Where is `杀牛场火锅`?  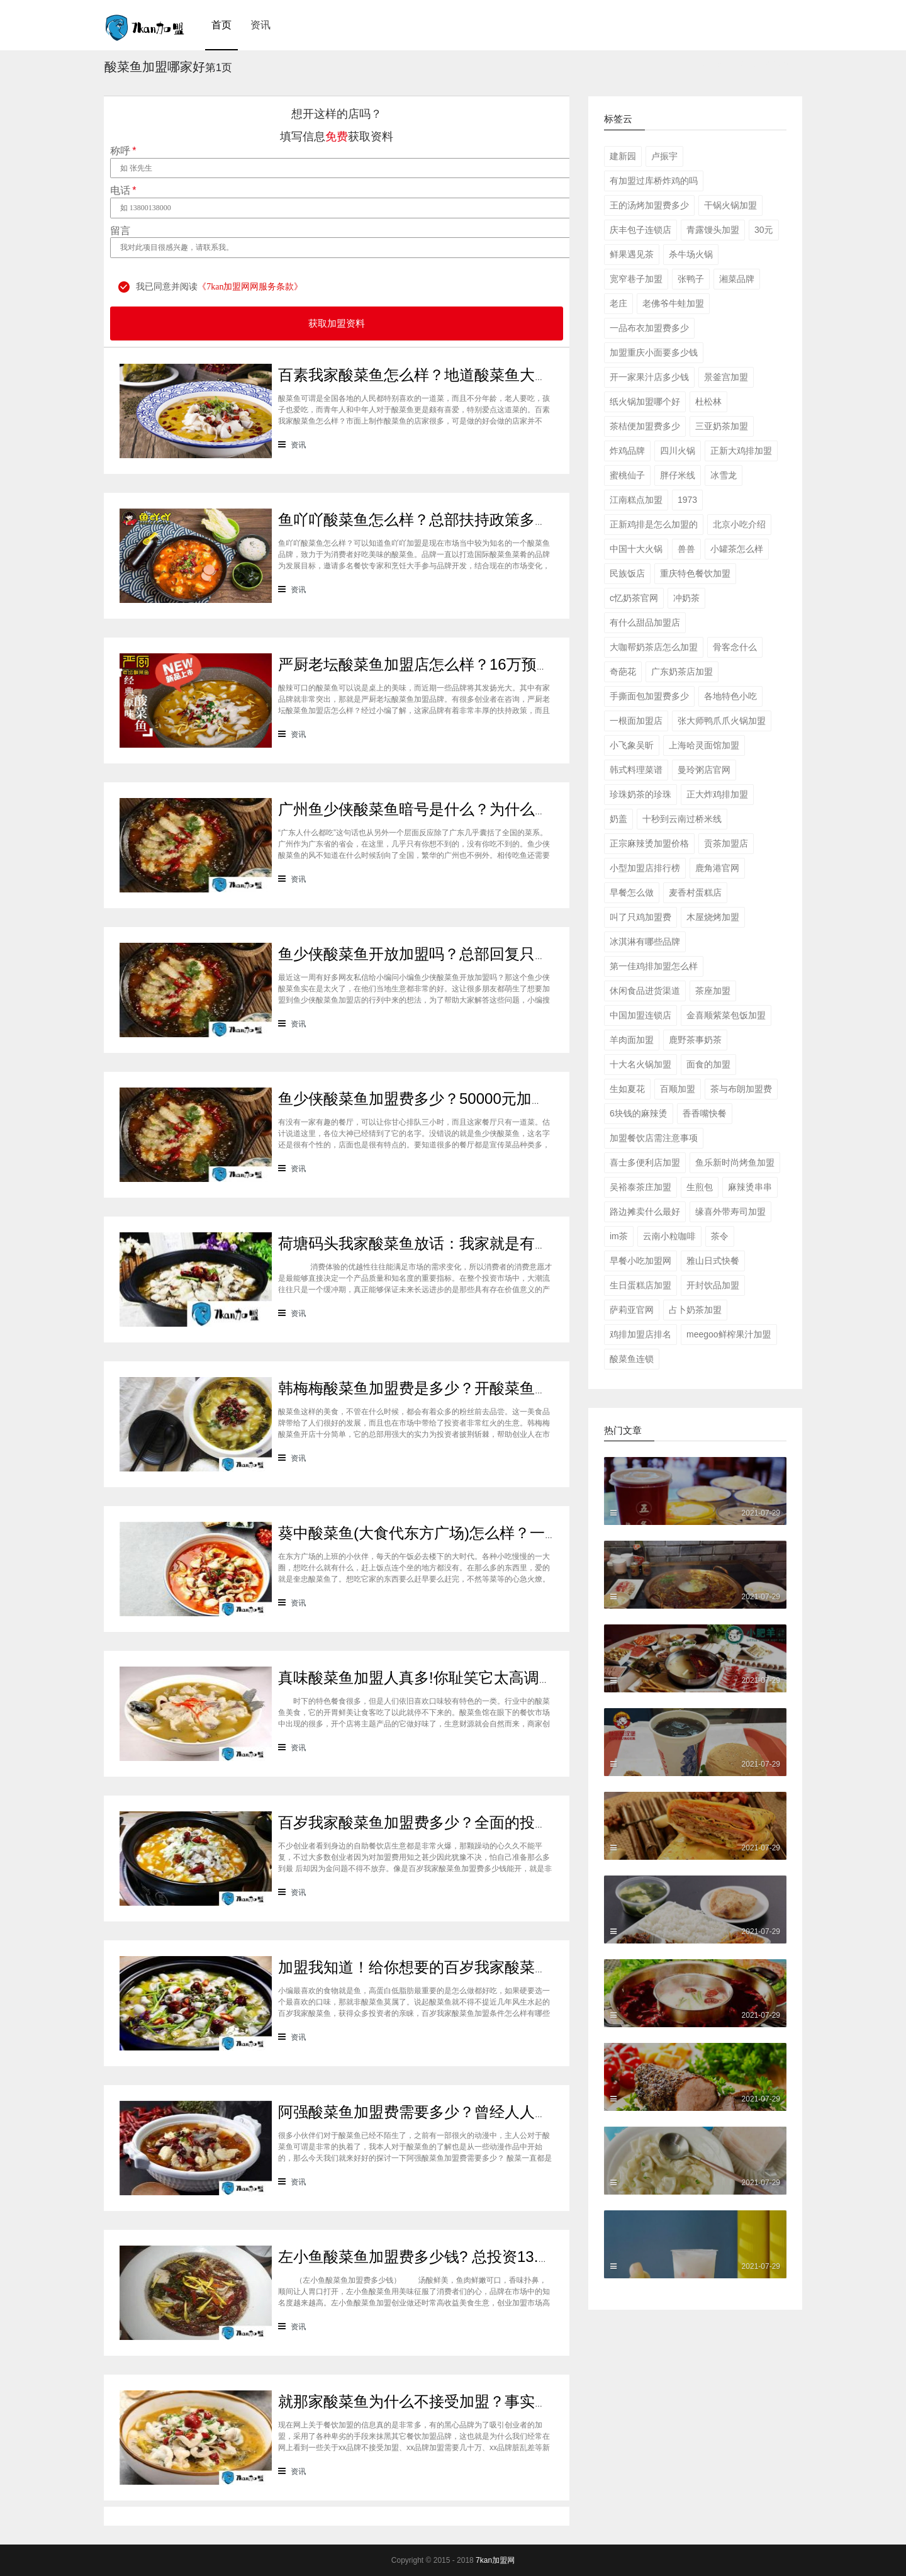
杀牛场火锅 is located at coordinates (691, 254).